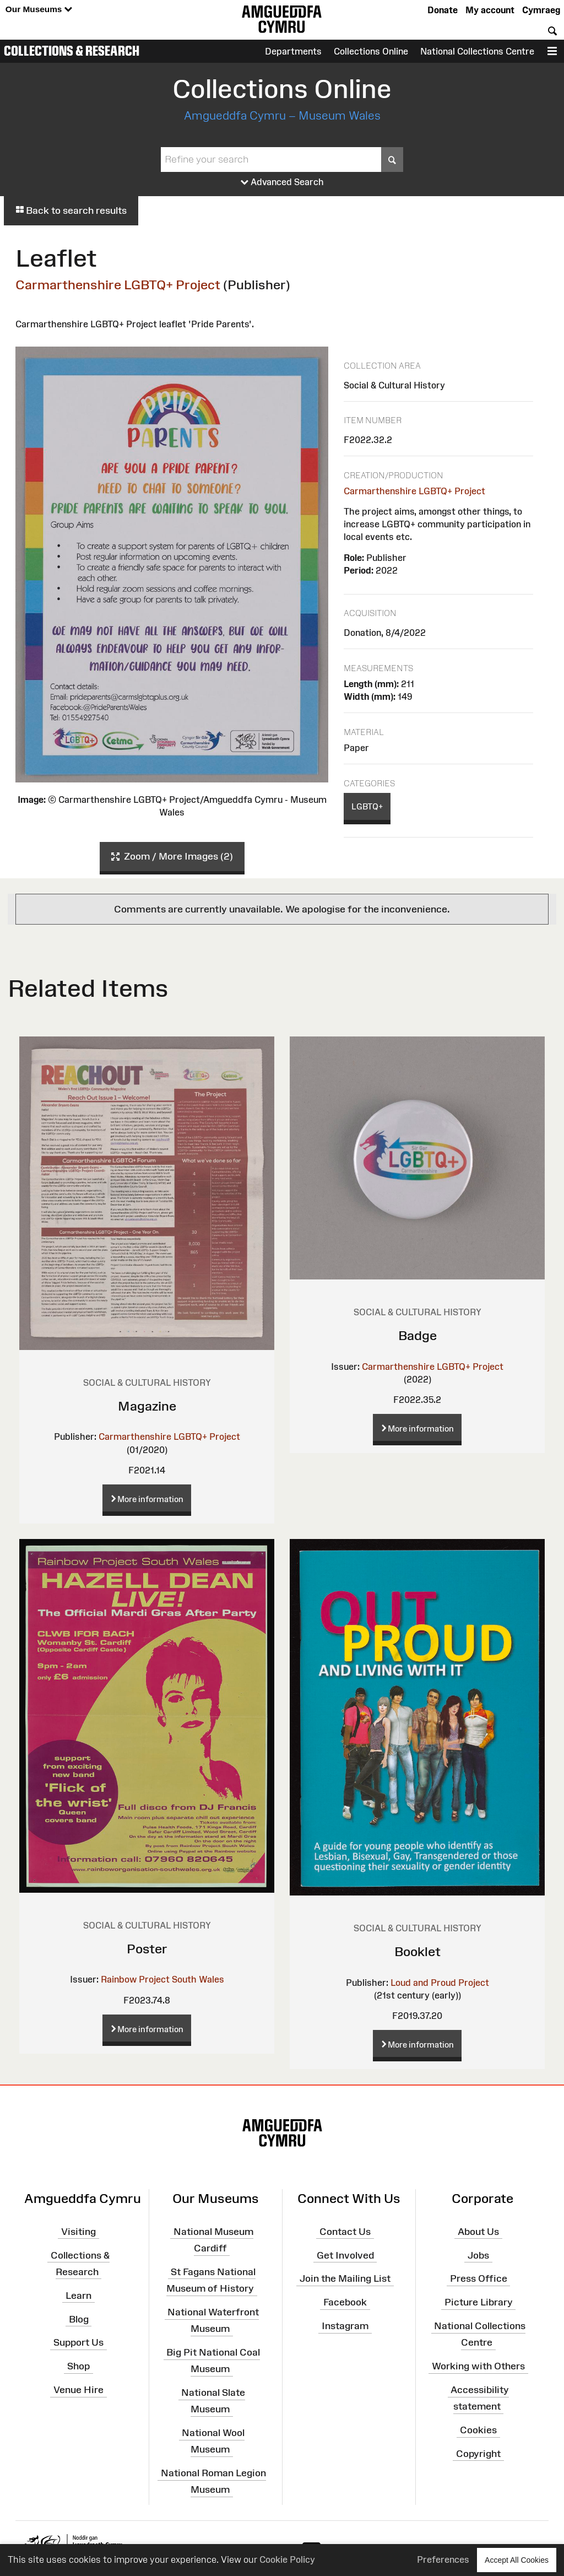  I want to click on Picture Library, so click(478, 2302).